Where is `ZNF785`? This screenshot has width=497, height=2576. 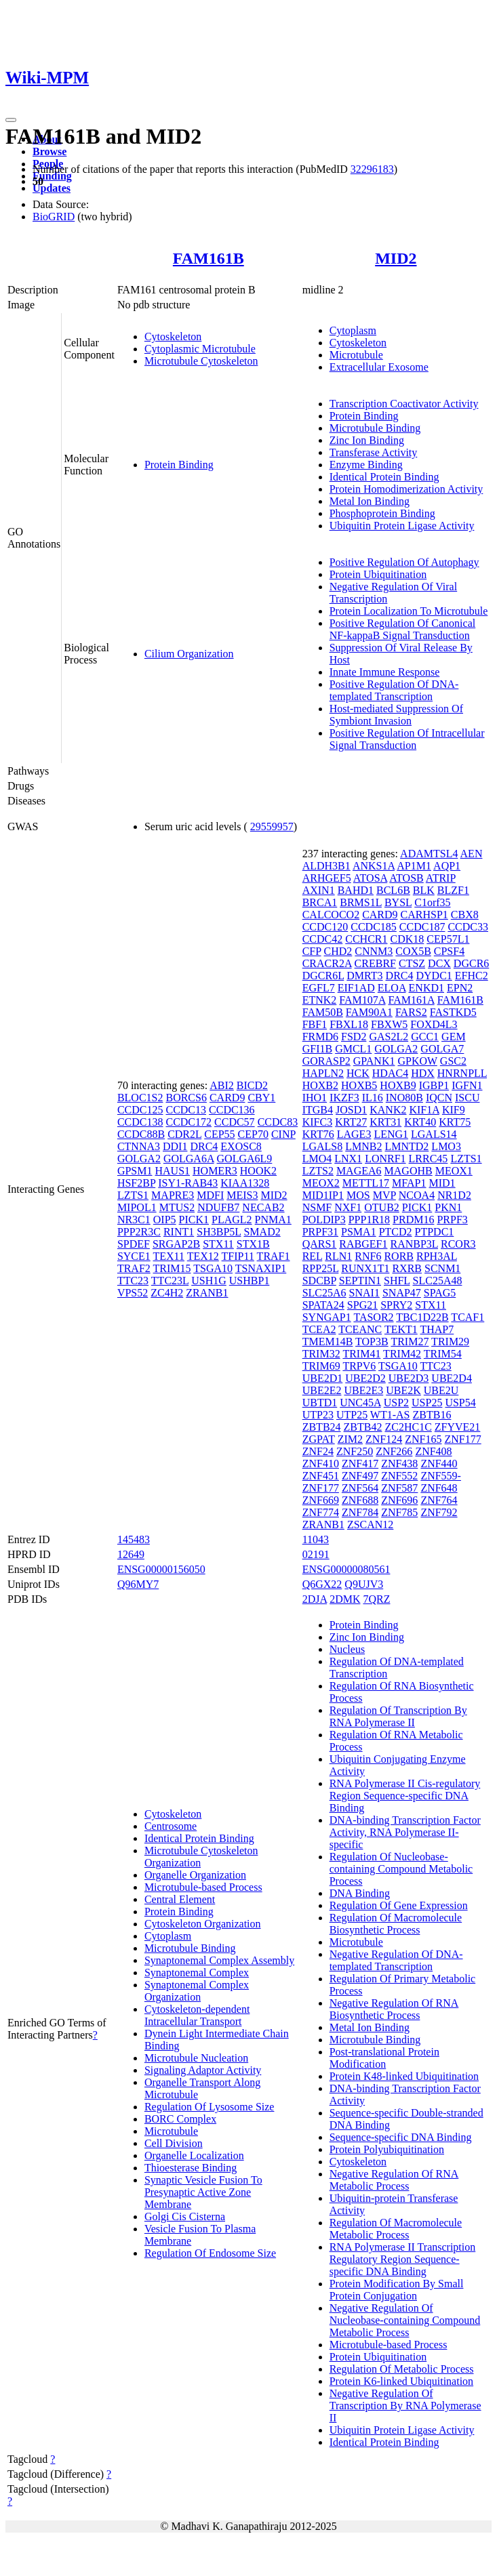
ZNF785 is located at coordinates (399, 1512).